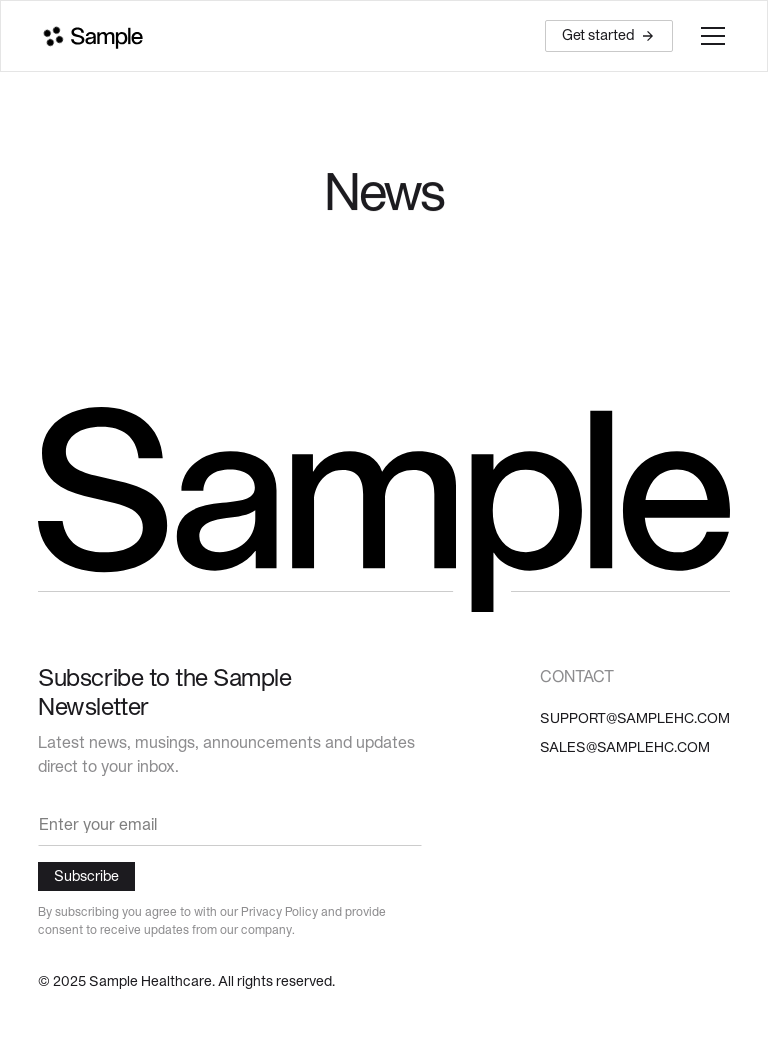  What do you see at coordinates (709, 36) in the screenshot?
I see `[button]` at bounding box center [709, 36].